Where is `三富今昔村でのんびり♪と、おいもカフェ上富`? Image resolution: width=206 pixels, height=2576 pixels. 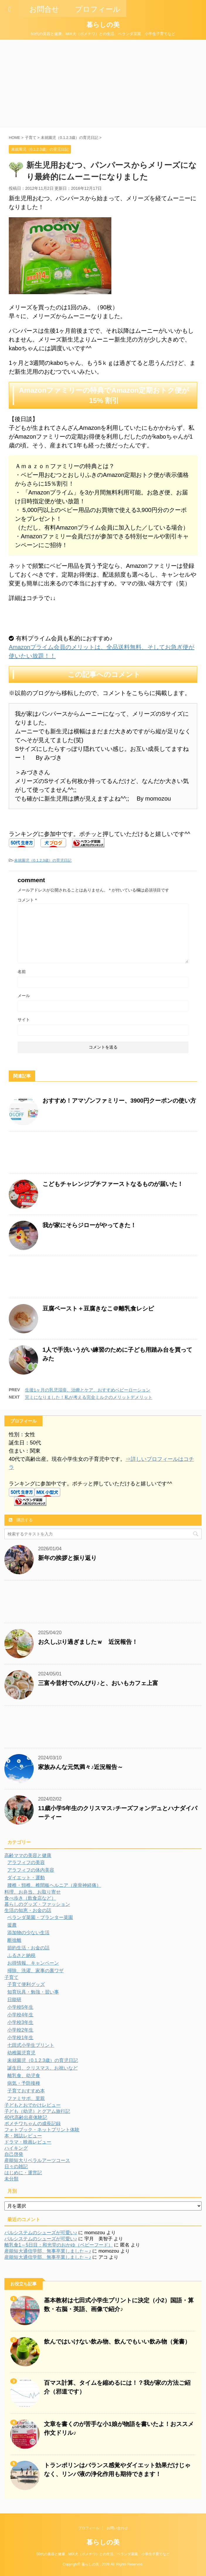
三富今昔村でのんびり♪と、おいもカフェ上富 is located at coordinates (98, 1683).